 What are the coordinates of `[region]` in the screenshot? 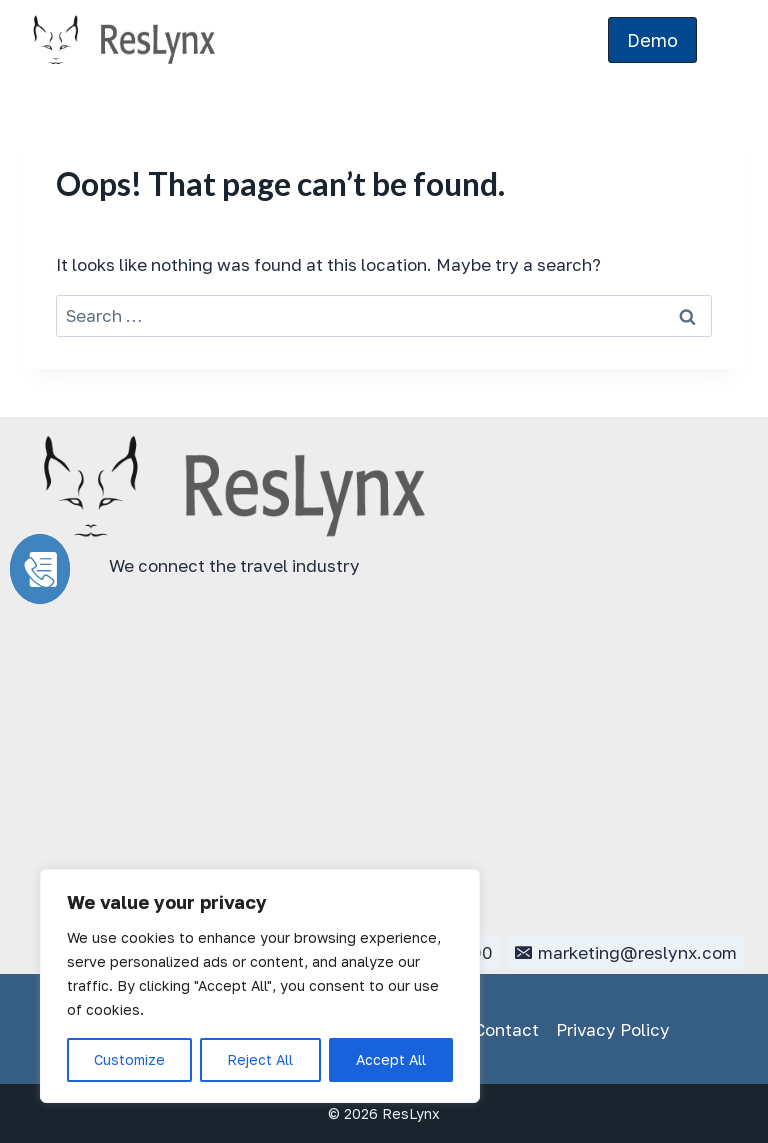 It's located at (260, 986).